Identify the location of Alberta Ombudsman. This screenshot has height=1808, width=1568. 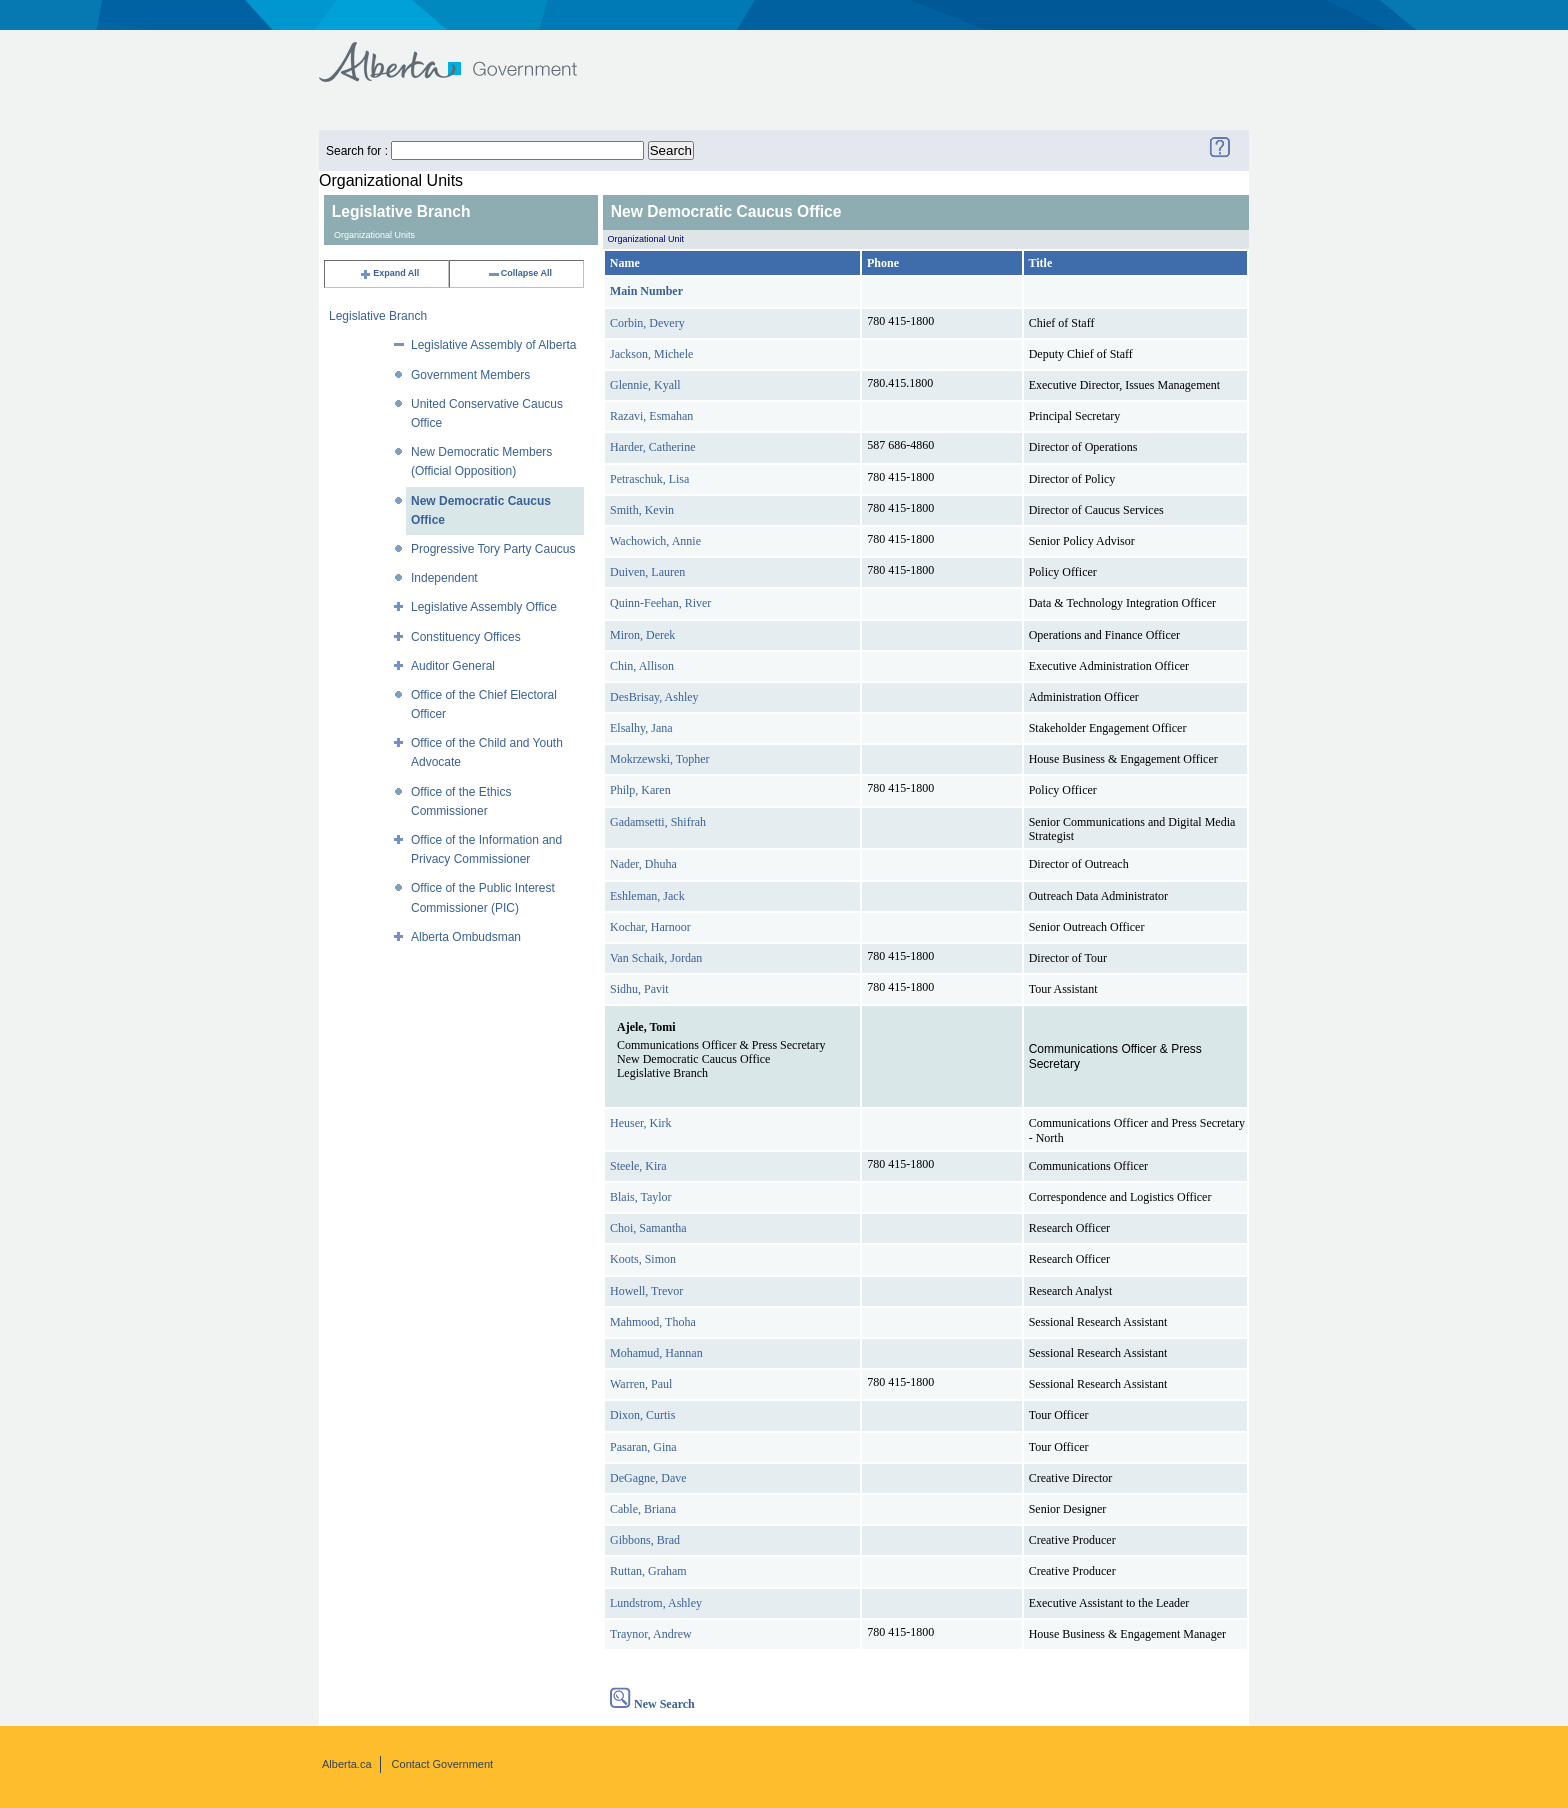
(466, 937).